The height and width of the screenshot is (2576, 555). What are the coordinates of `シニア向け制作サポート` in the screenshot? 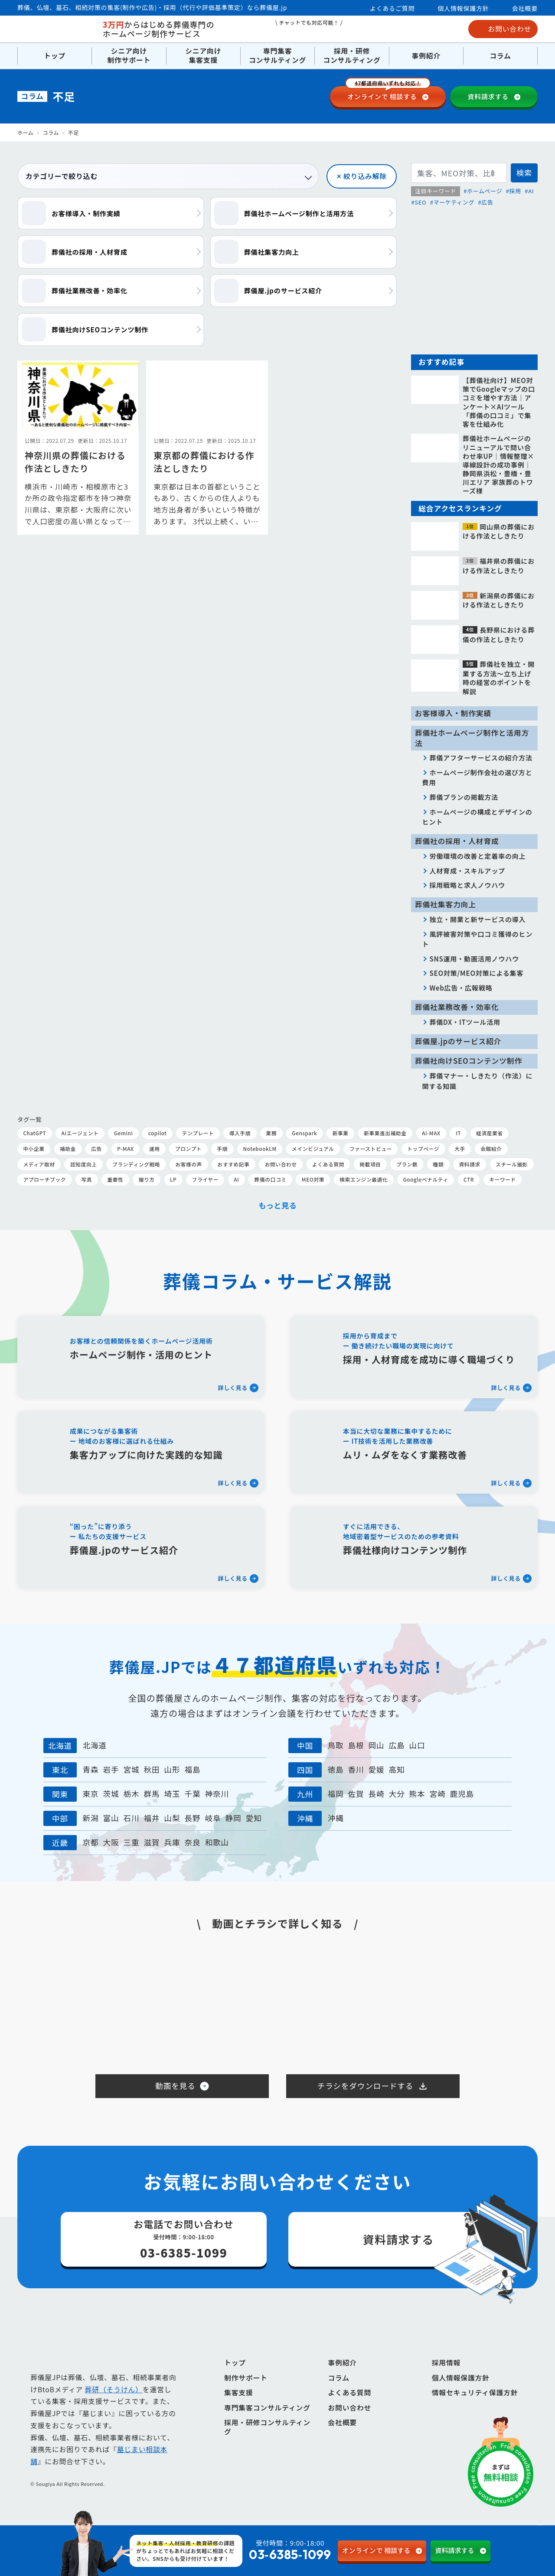 It's located at (129, 56).